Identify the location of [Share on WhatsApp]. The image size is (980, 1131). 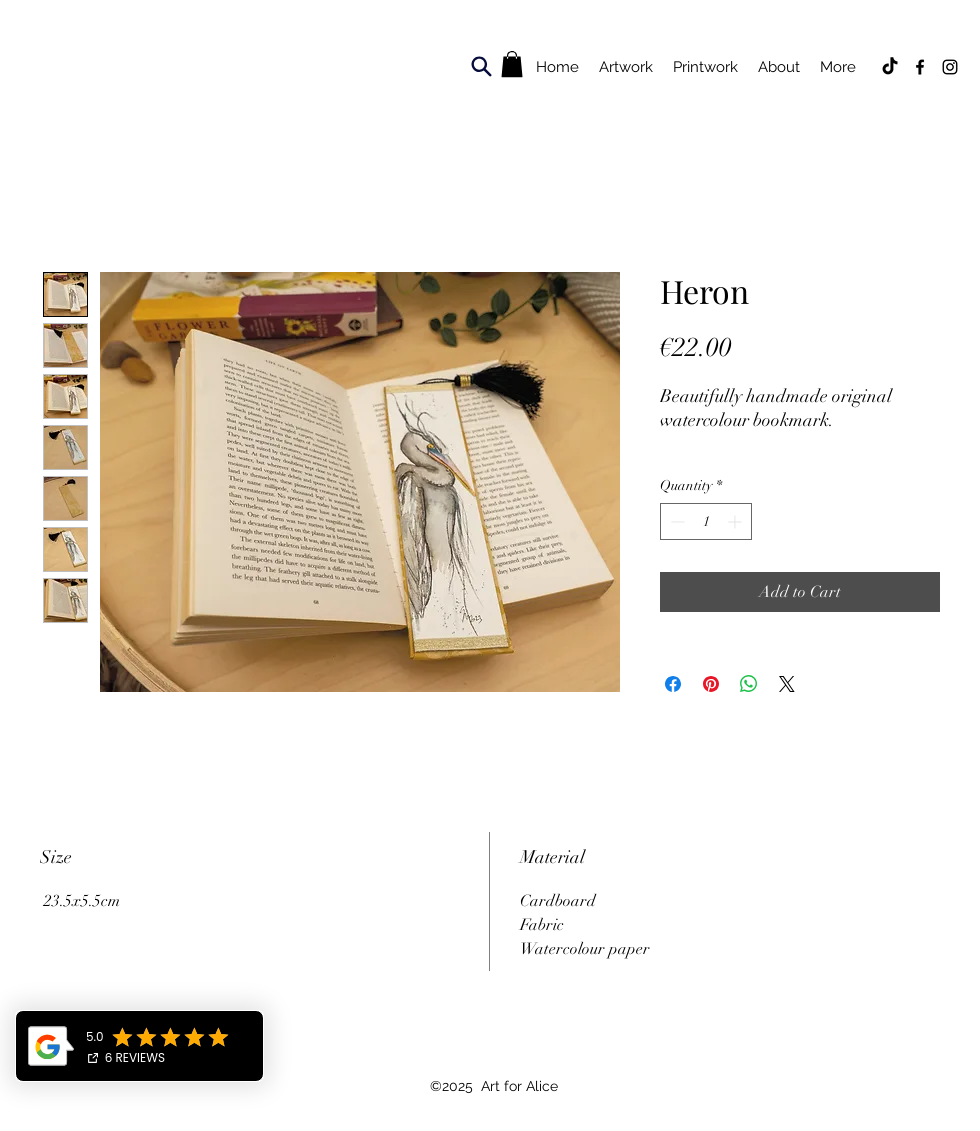
(749, 684).